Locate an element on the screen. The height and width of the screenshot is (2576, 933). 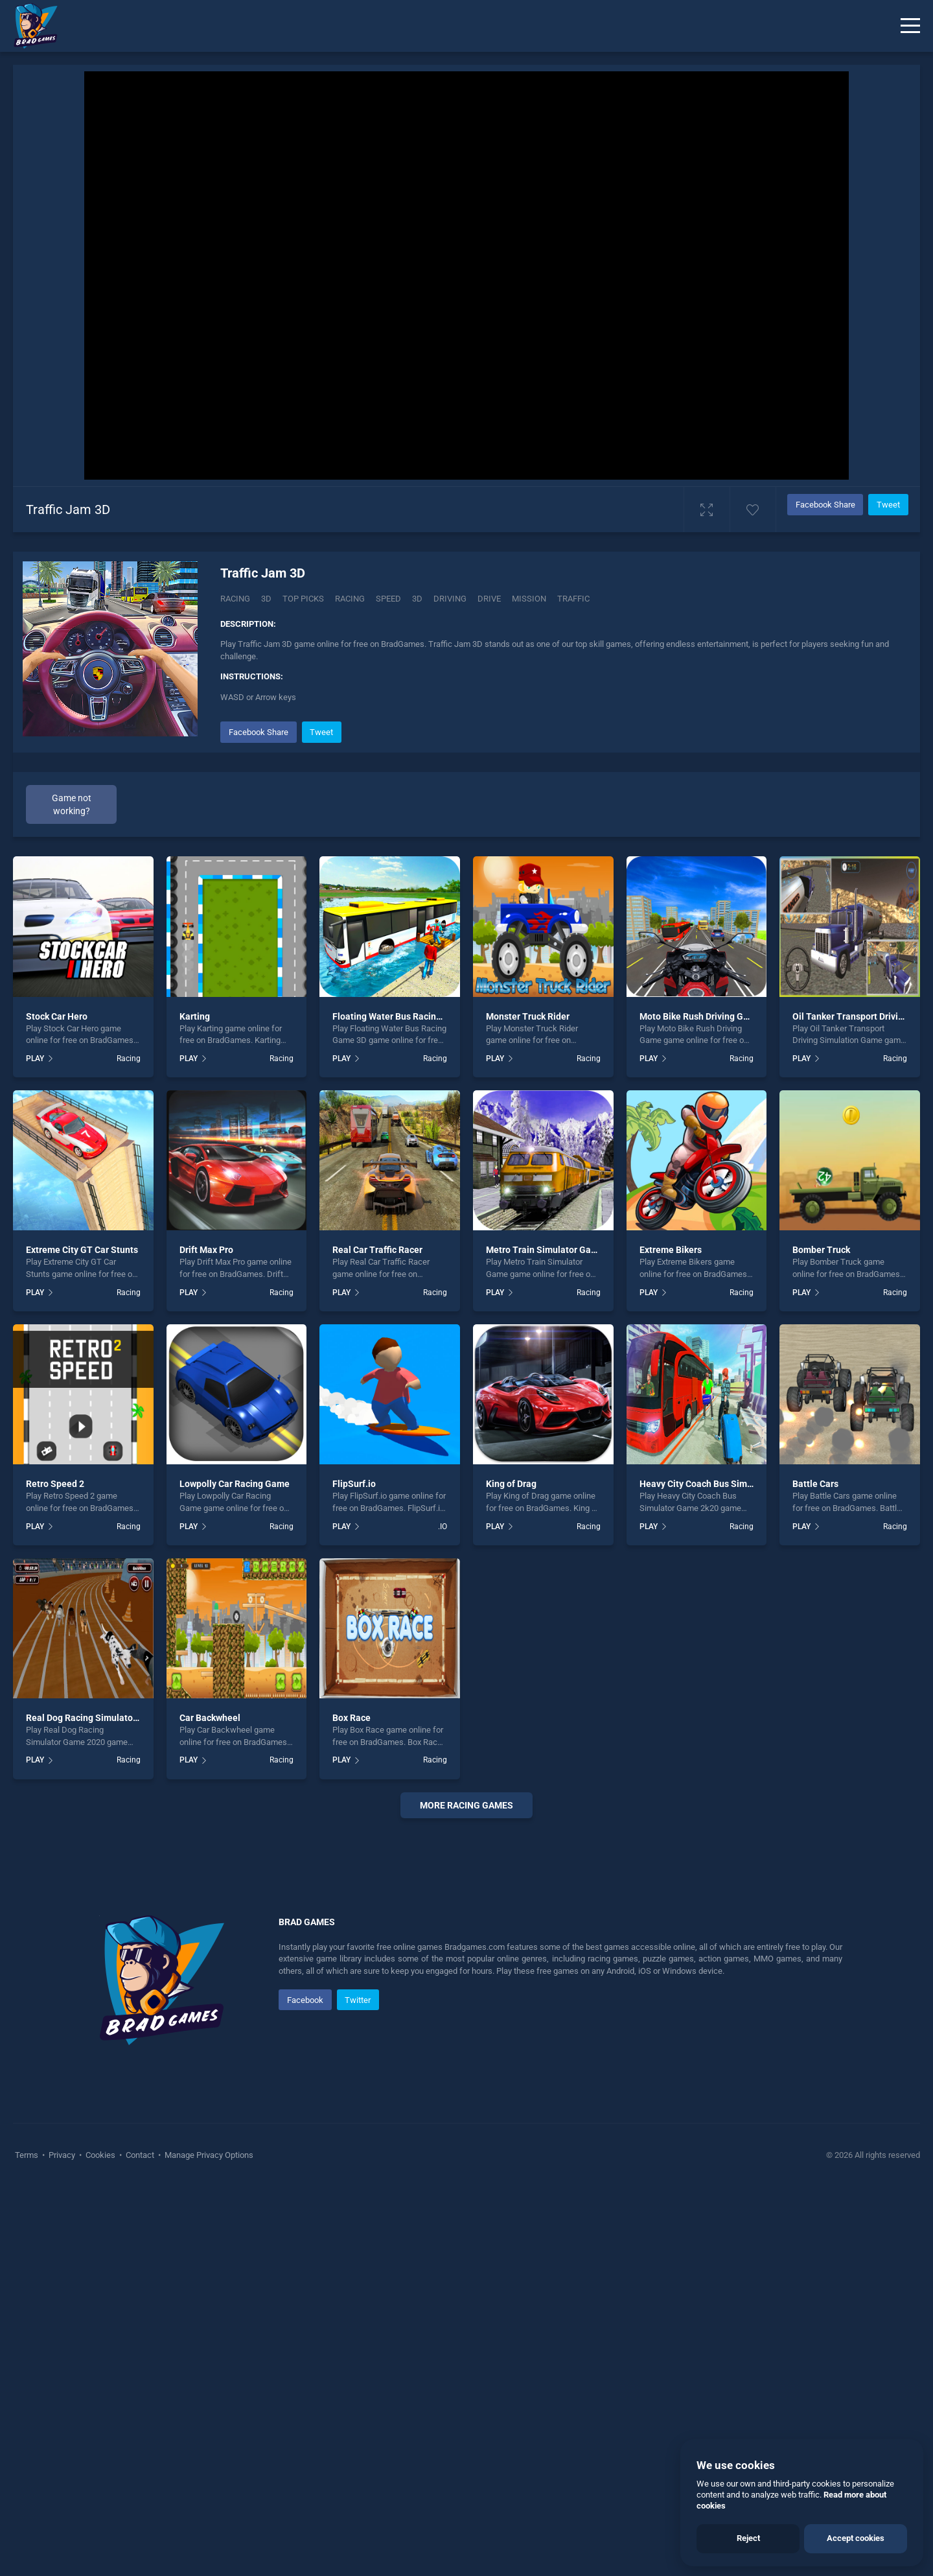
Top Picks is located at coordinates (303, 598).